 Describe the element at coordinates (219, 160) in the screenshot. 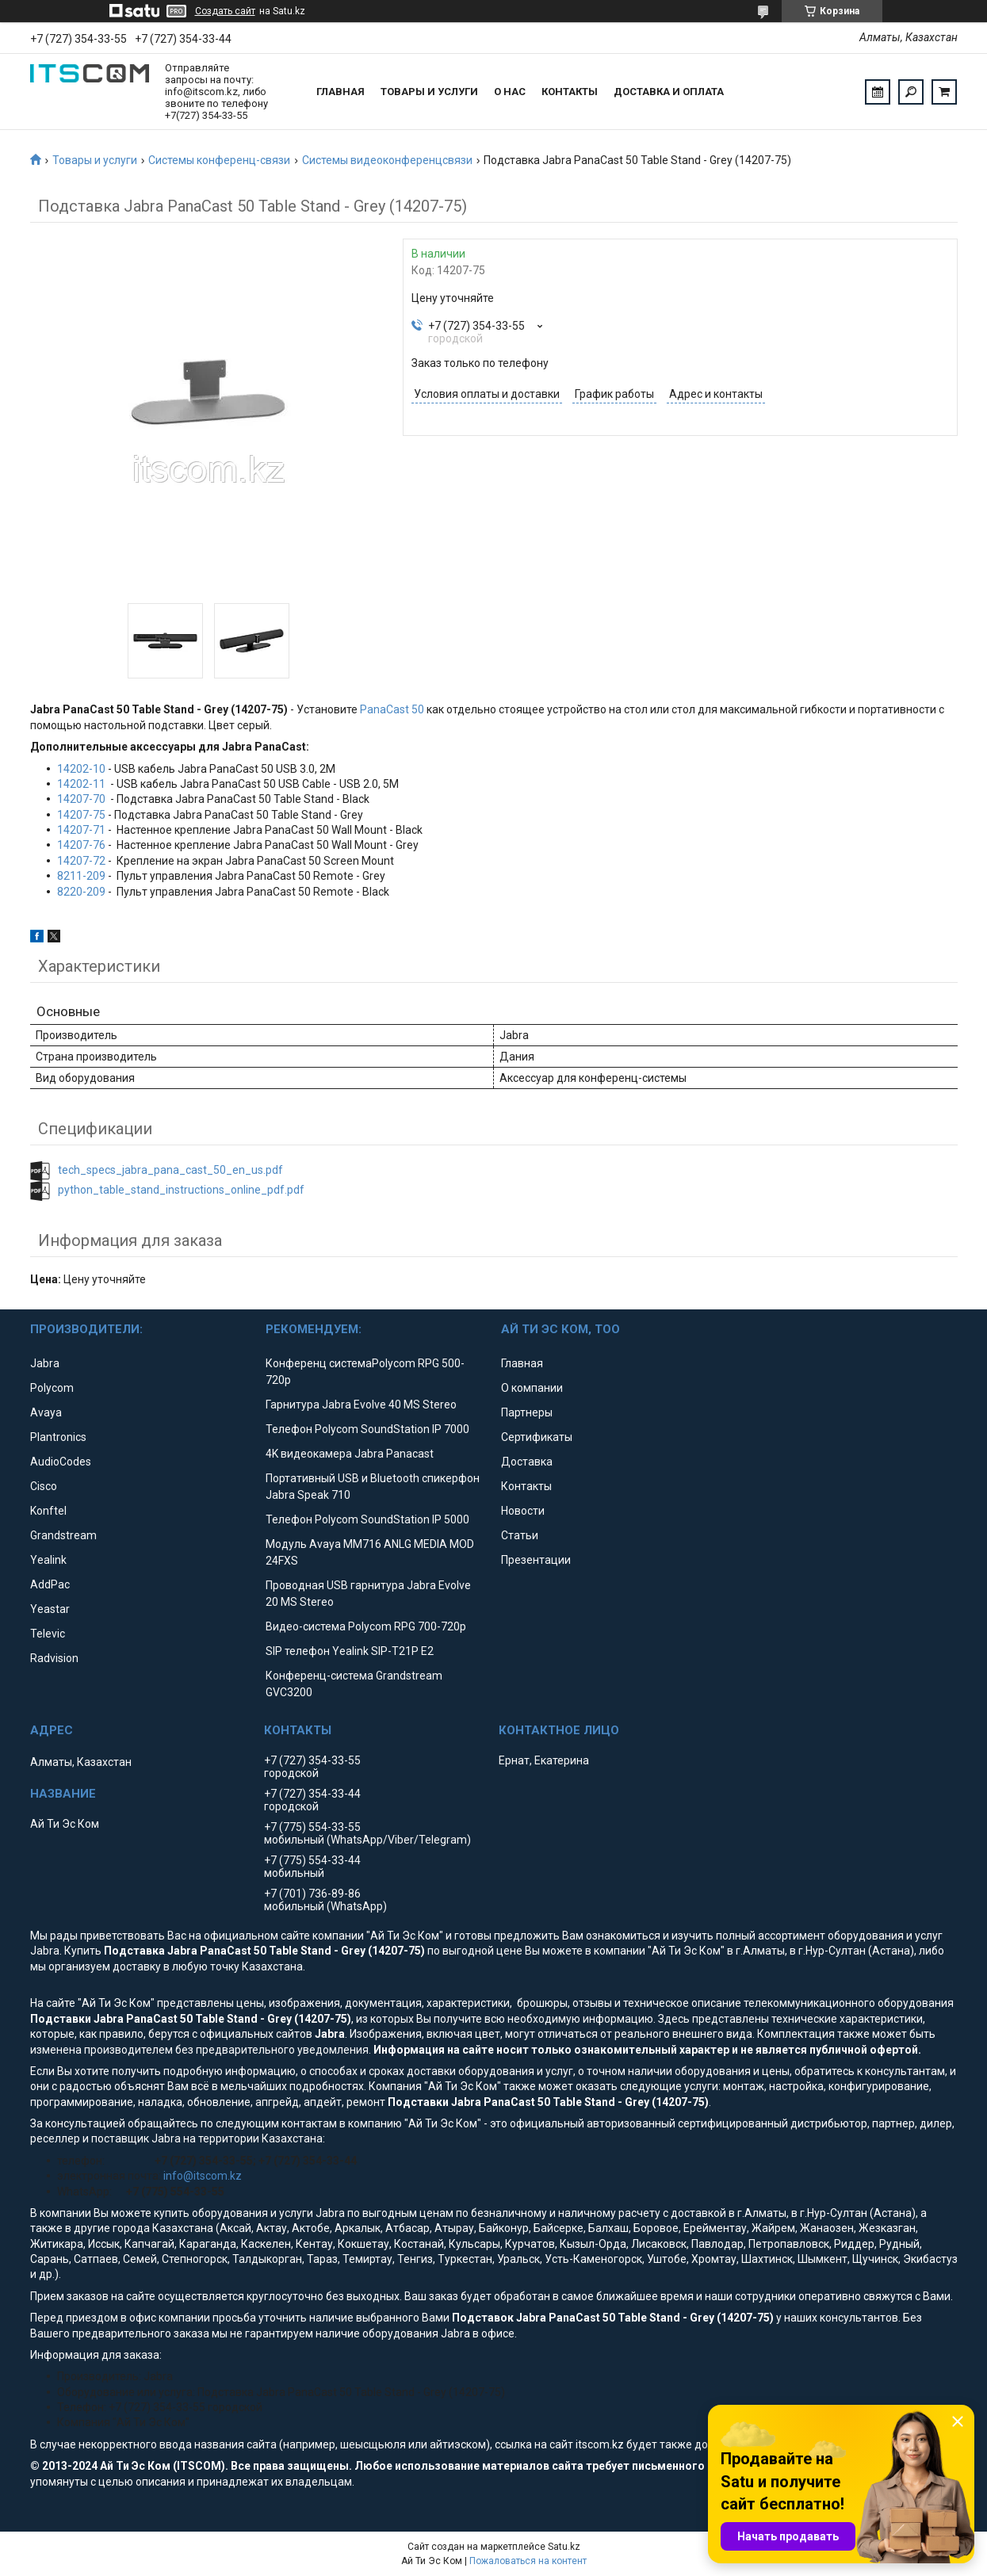

I see `Системы конференц-связи` at that location.